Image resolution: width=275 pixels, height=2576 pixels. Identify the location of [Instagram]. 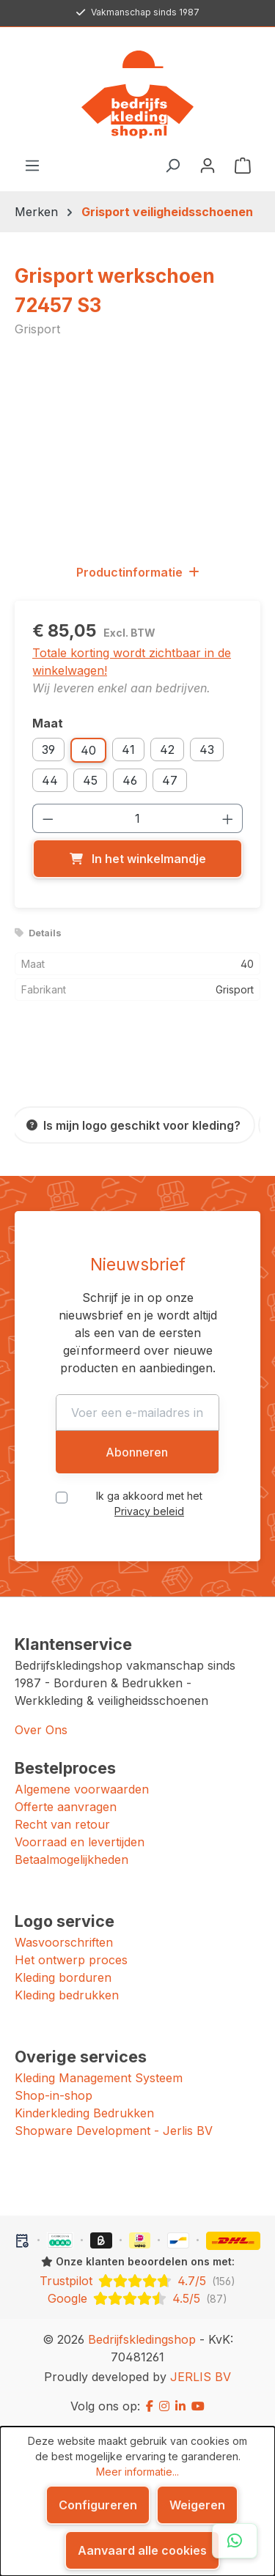
(164, 2406).